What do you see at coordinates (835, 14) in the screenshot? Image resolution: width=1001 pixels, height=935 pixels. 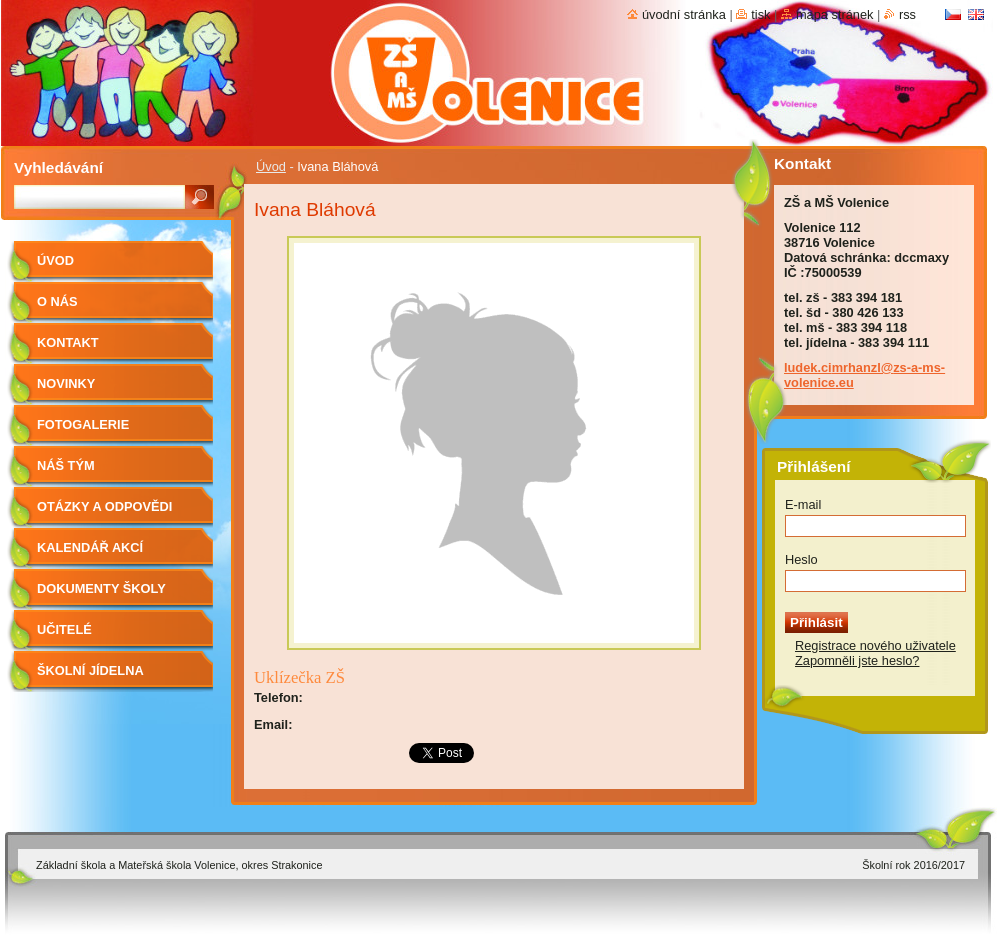 I see `Mapa stránek` at bounding box center [835, 14].